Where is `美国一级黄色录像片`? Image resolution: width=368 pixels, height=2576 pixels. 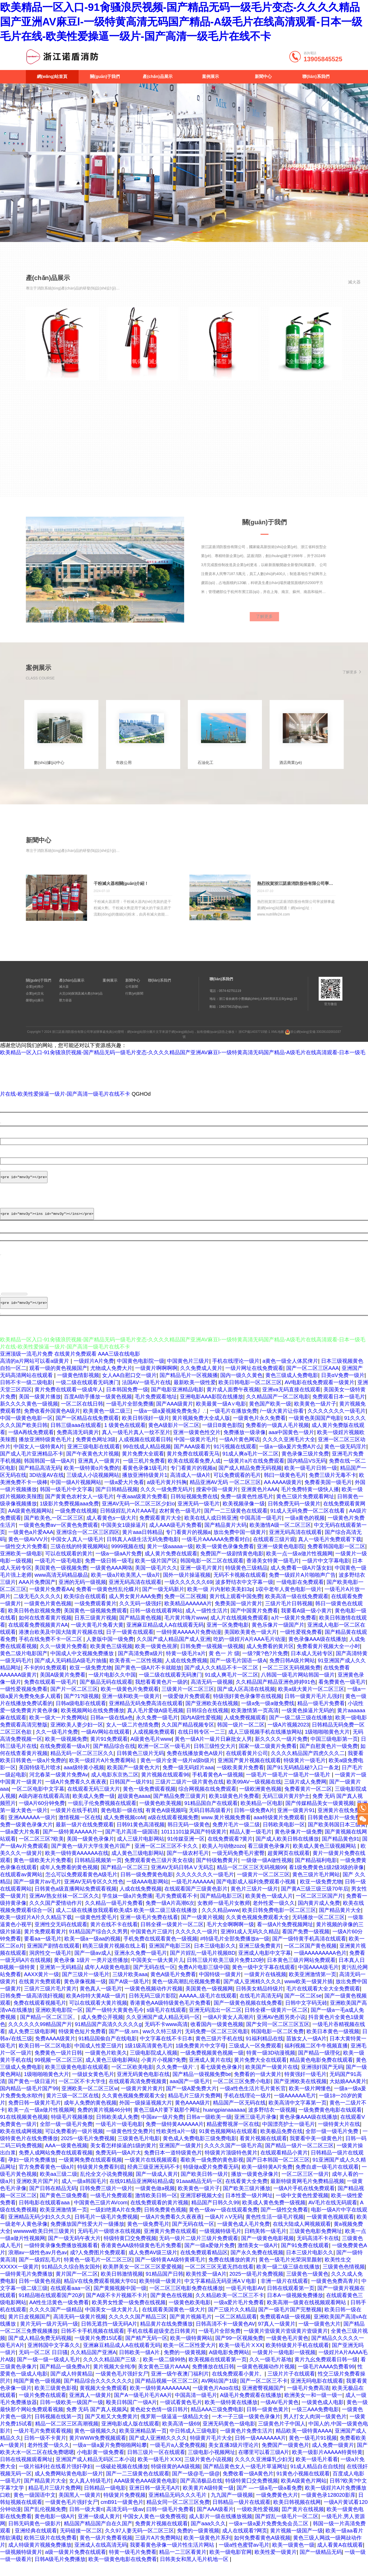 美国一级黄色录像片 is located at coordinates (90, 1852).